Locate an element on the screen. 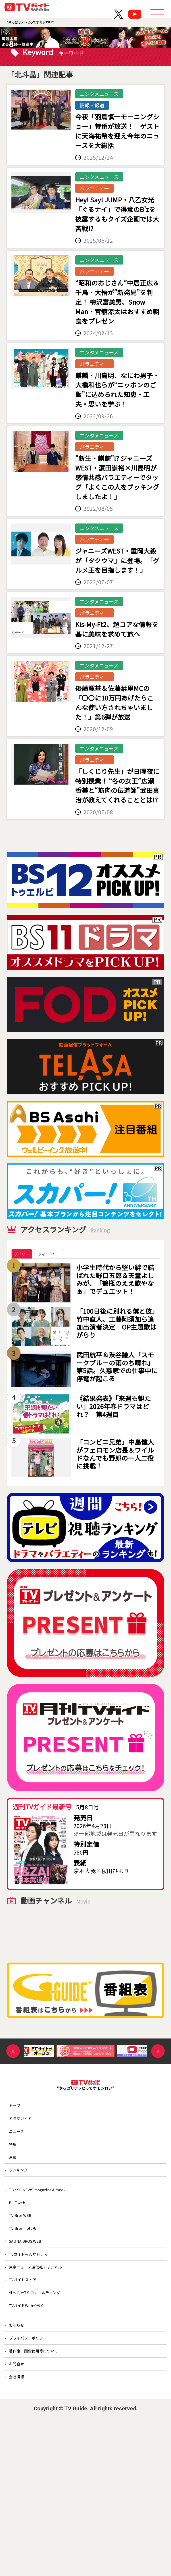  TV Bros. note版 is located at coordinates (31, 2309).